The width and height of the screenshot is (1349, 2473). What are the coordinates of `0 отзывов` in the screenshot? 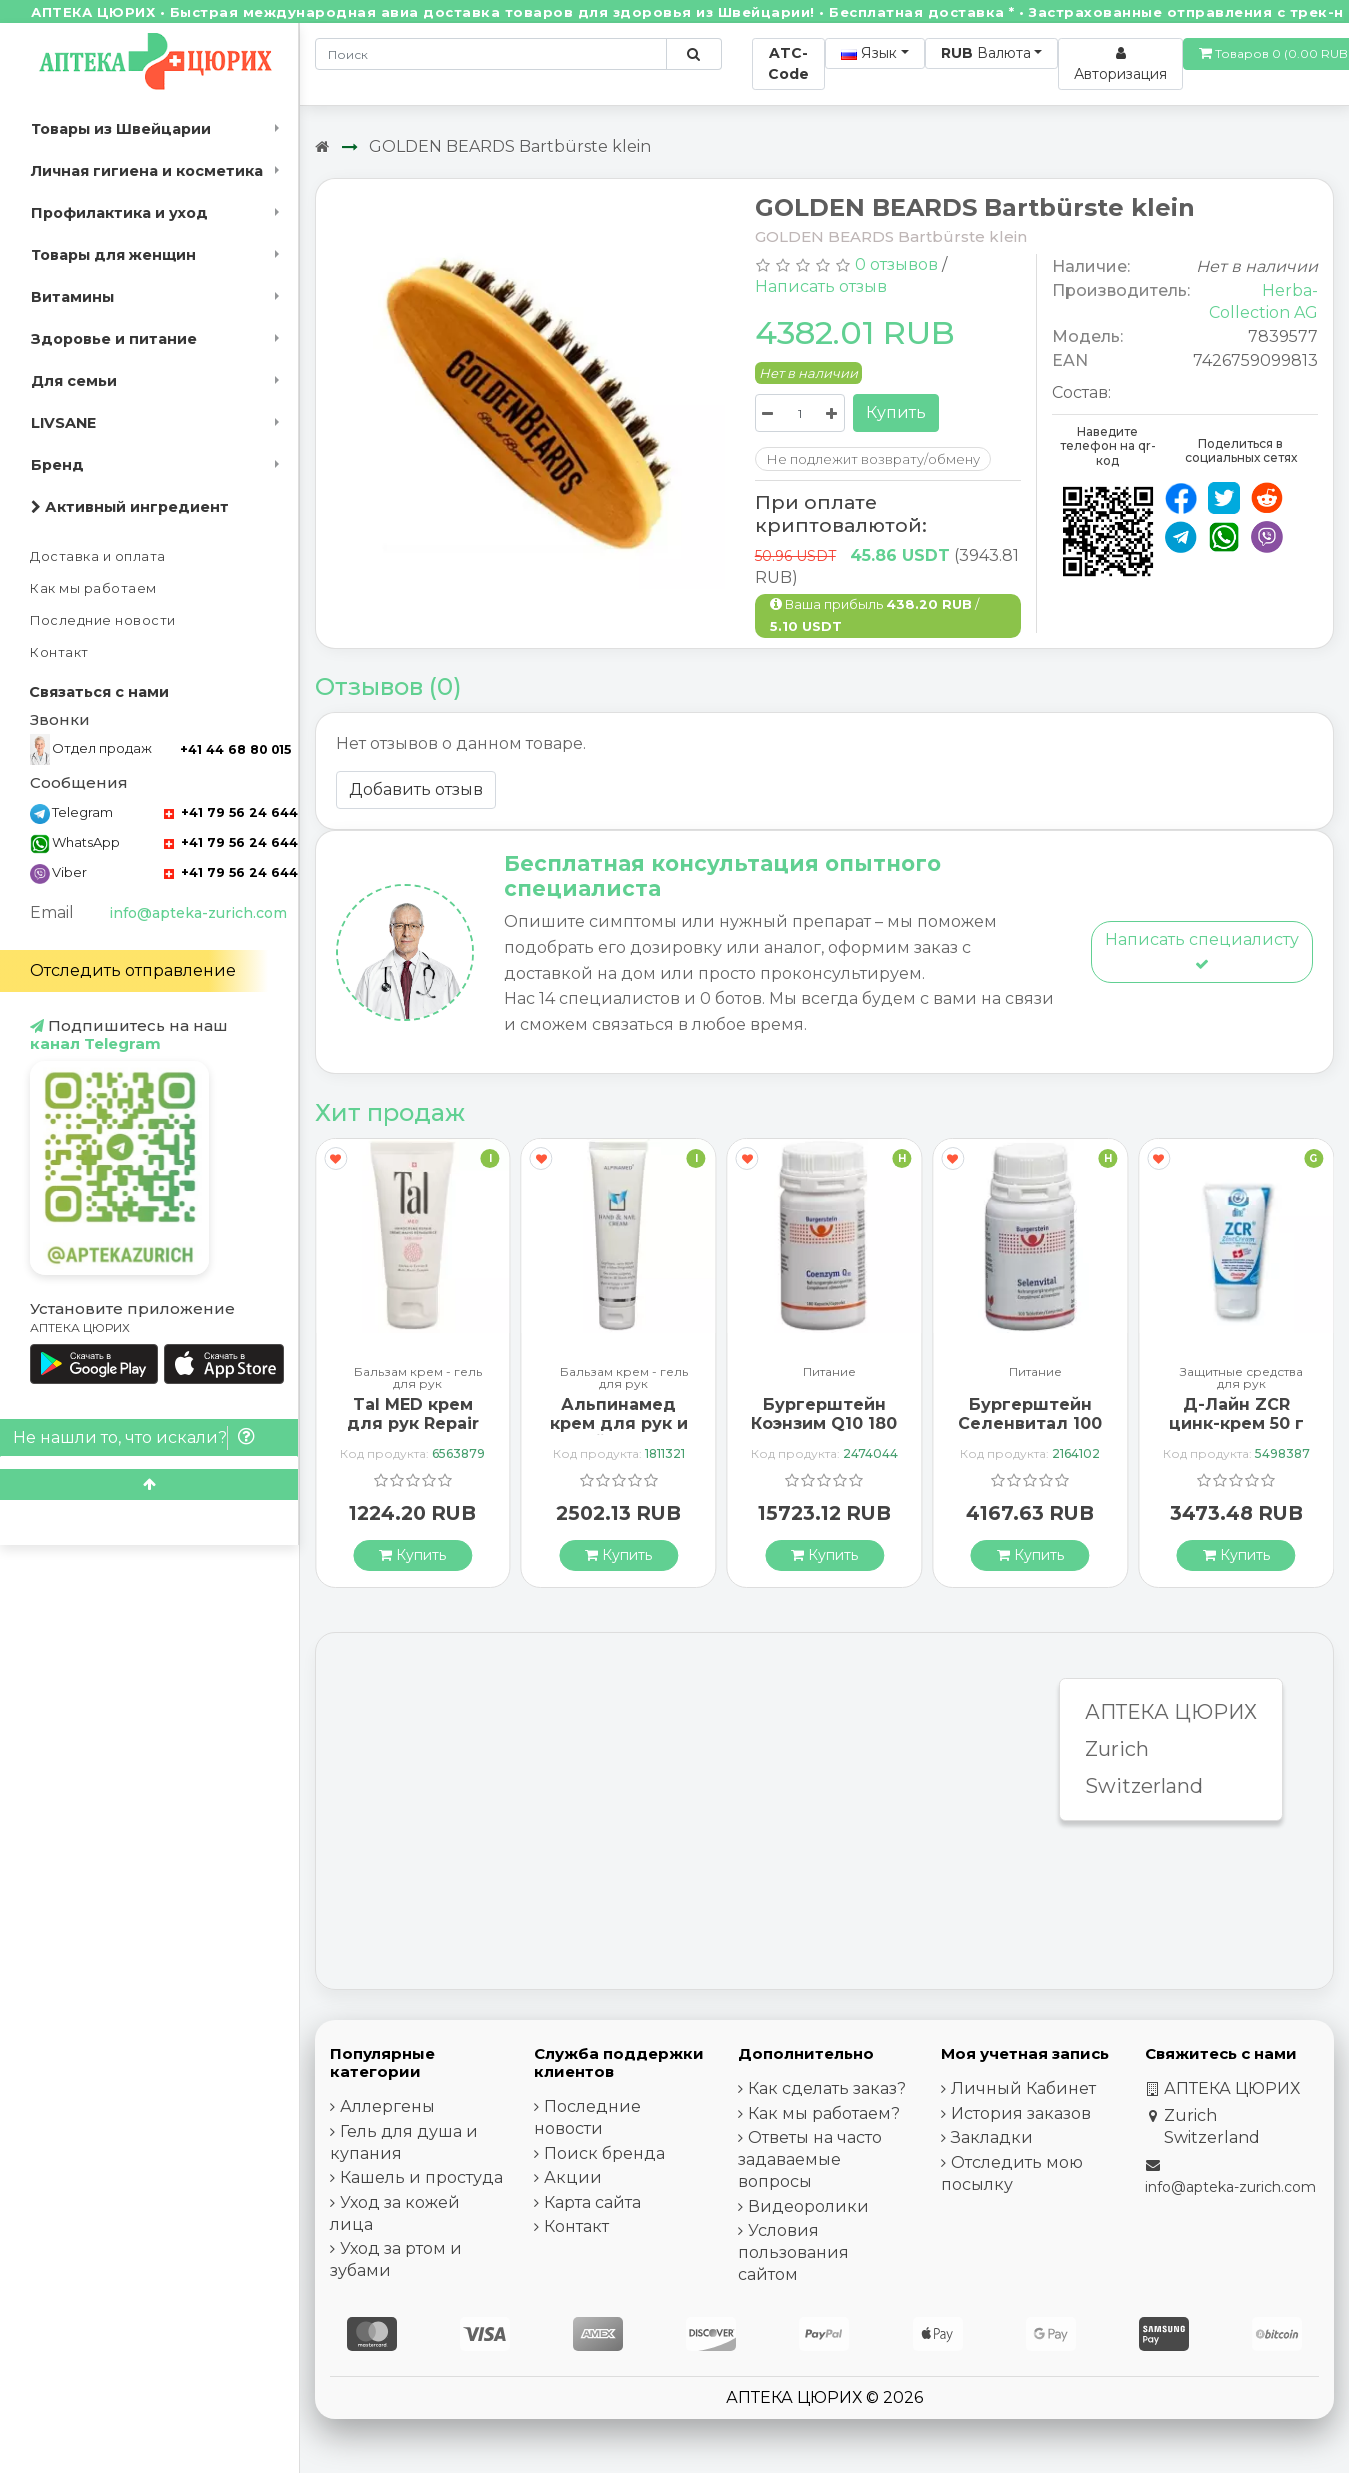 It's located at (896, 264).